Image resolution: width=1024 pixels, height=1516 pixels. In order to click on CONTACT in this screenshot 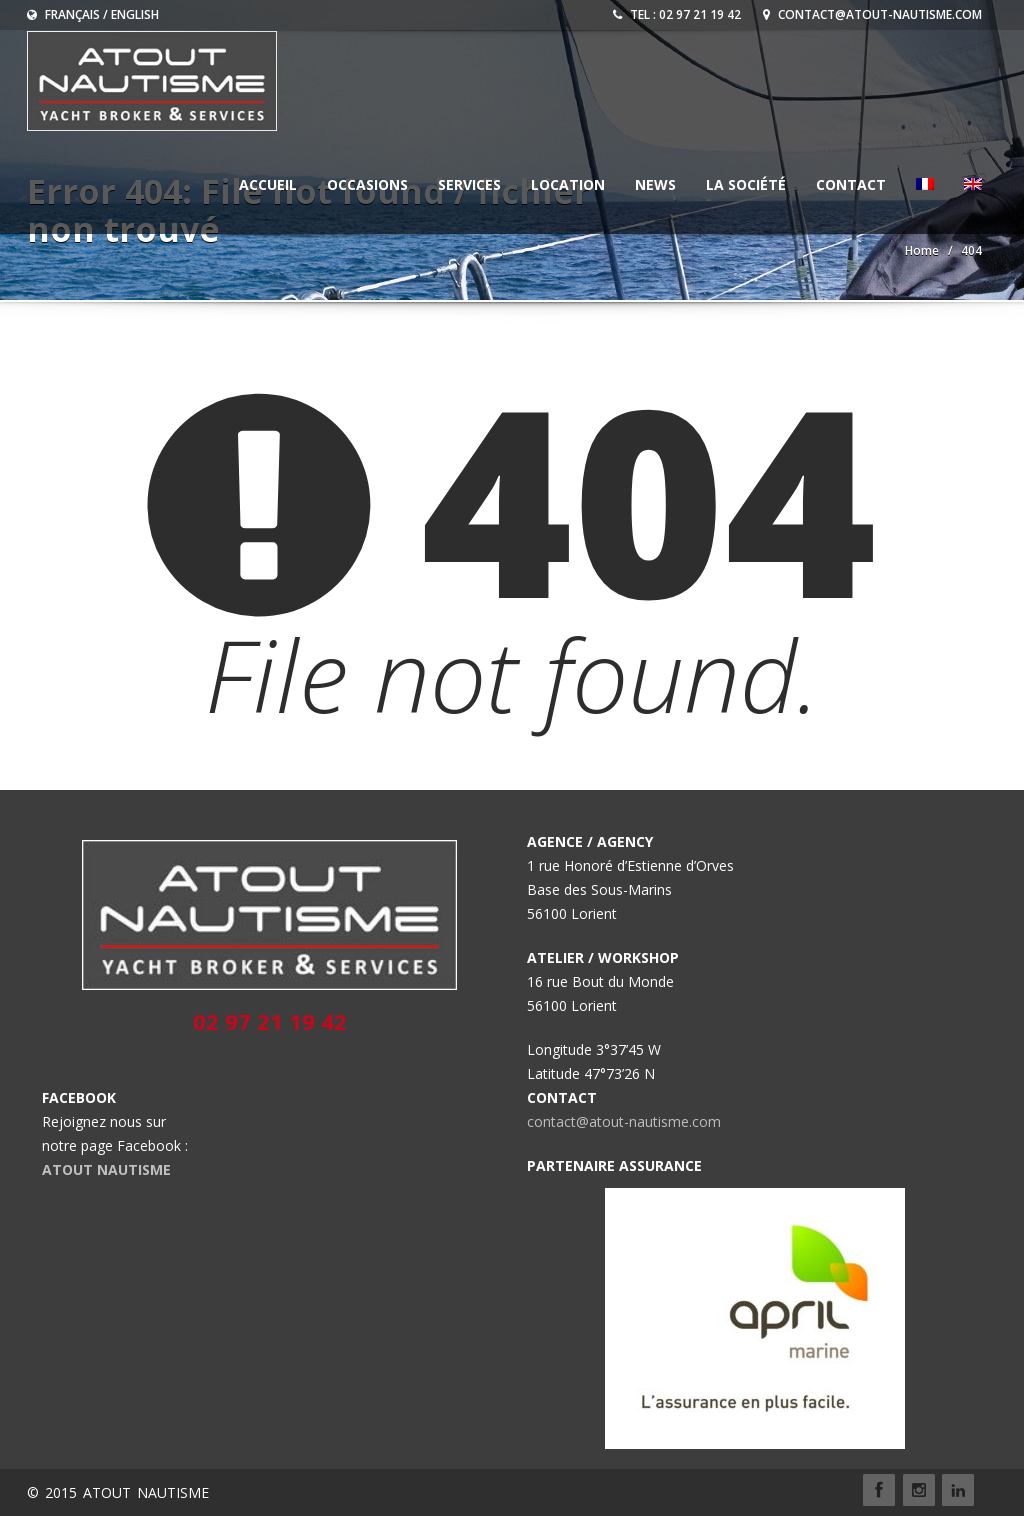, I will do `click(851, 184)`.